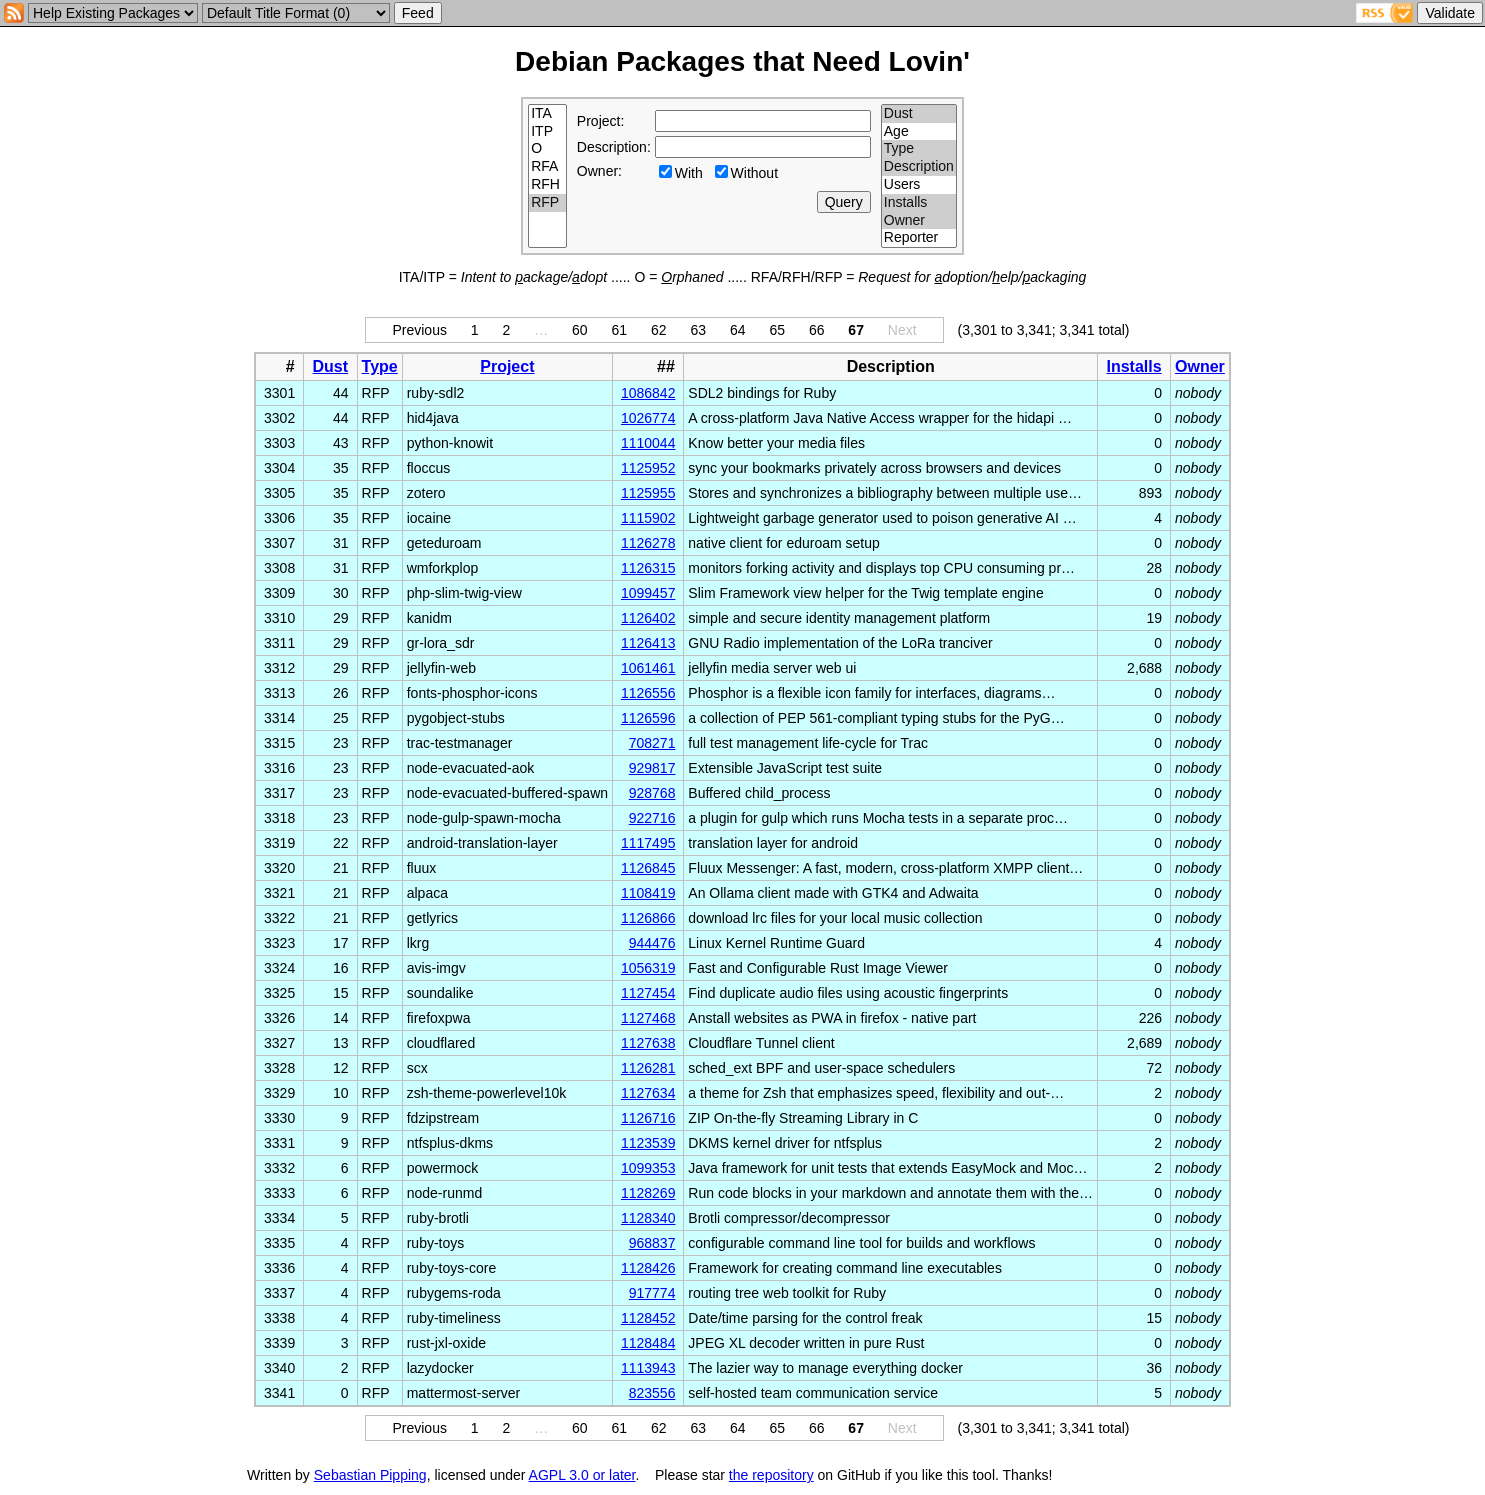 This screenshot has height=1495, width=1485. Describe the element at coordinates (580, 330) in the screenshot. I see `60` at that location.